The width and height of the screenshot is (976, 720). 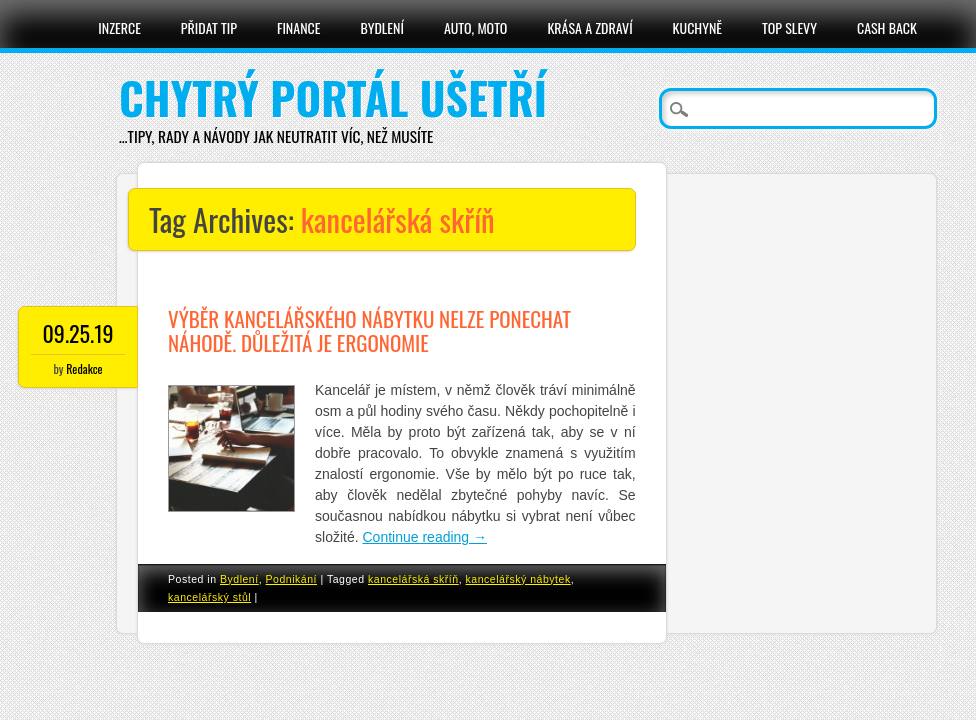 I want to click on Výběr kancelářského nábytku nelze ponechat náhodě. Důležitá je ergonomie, so click(x=369, y=330).